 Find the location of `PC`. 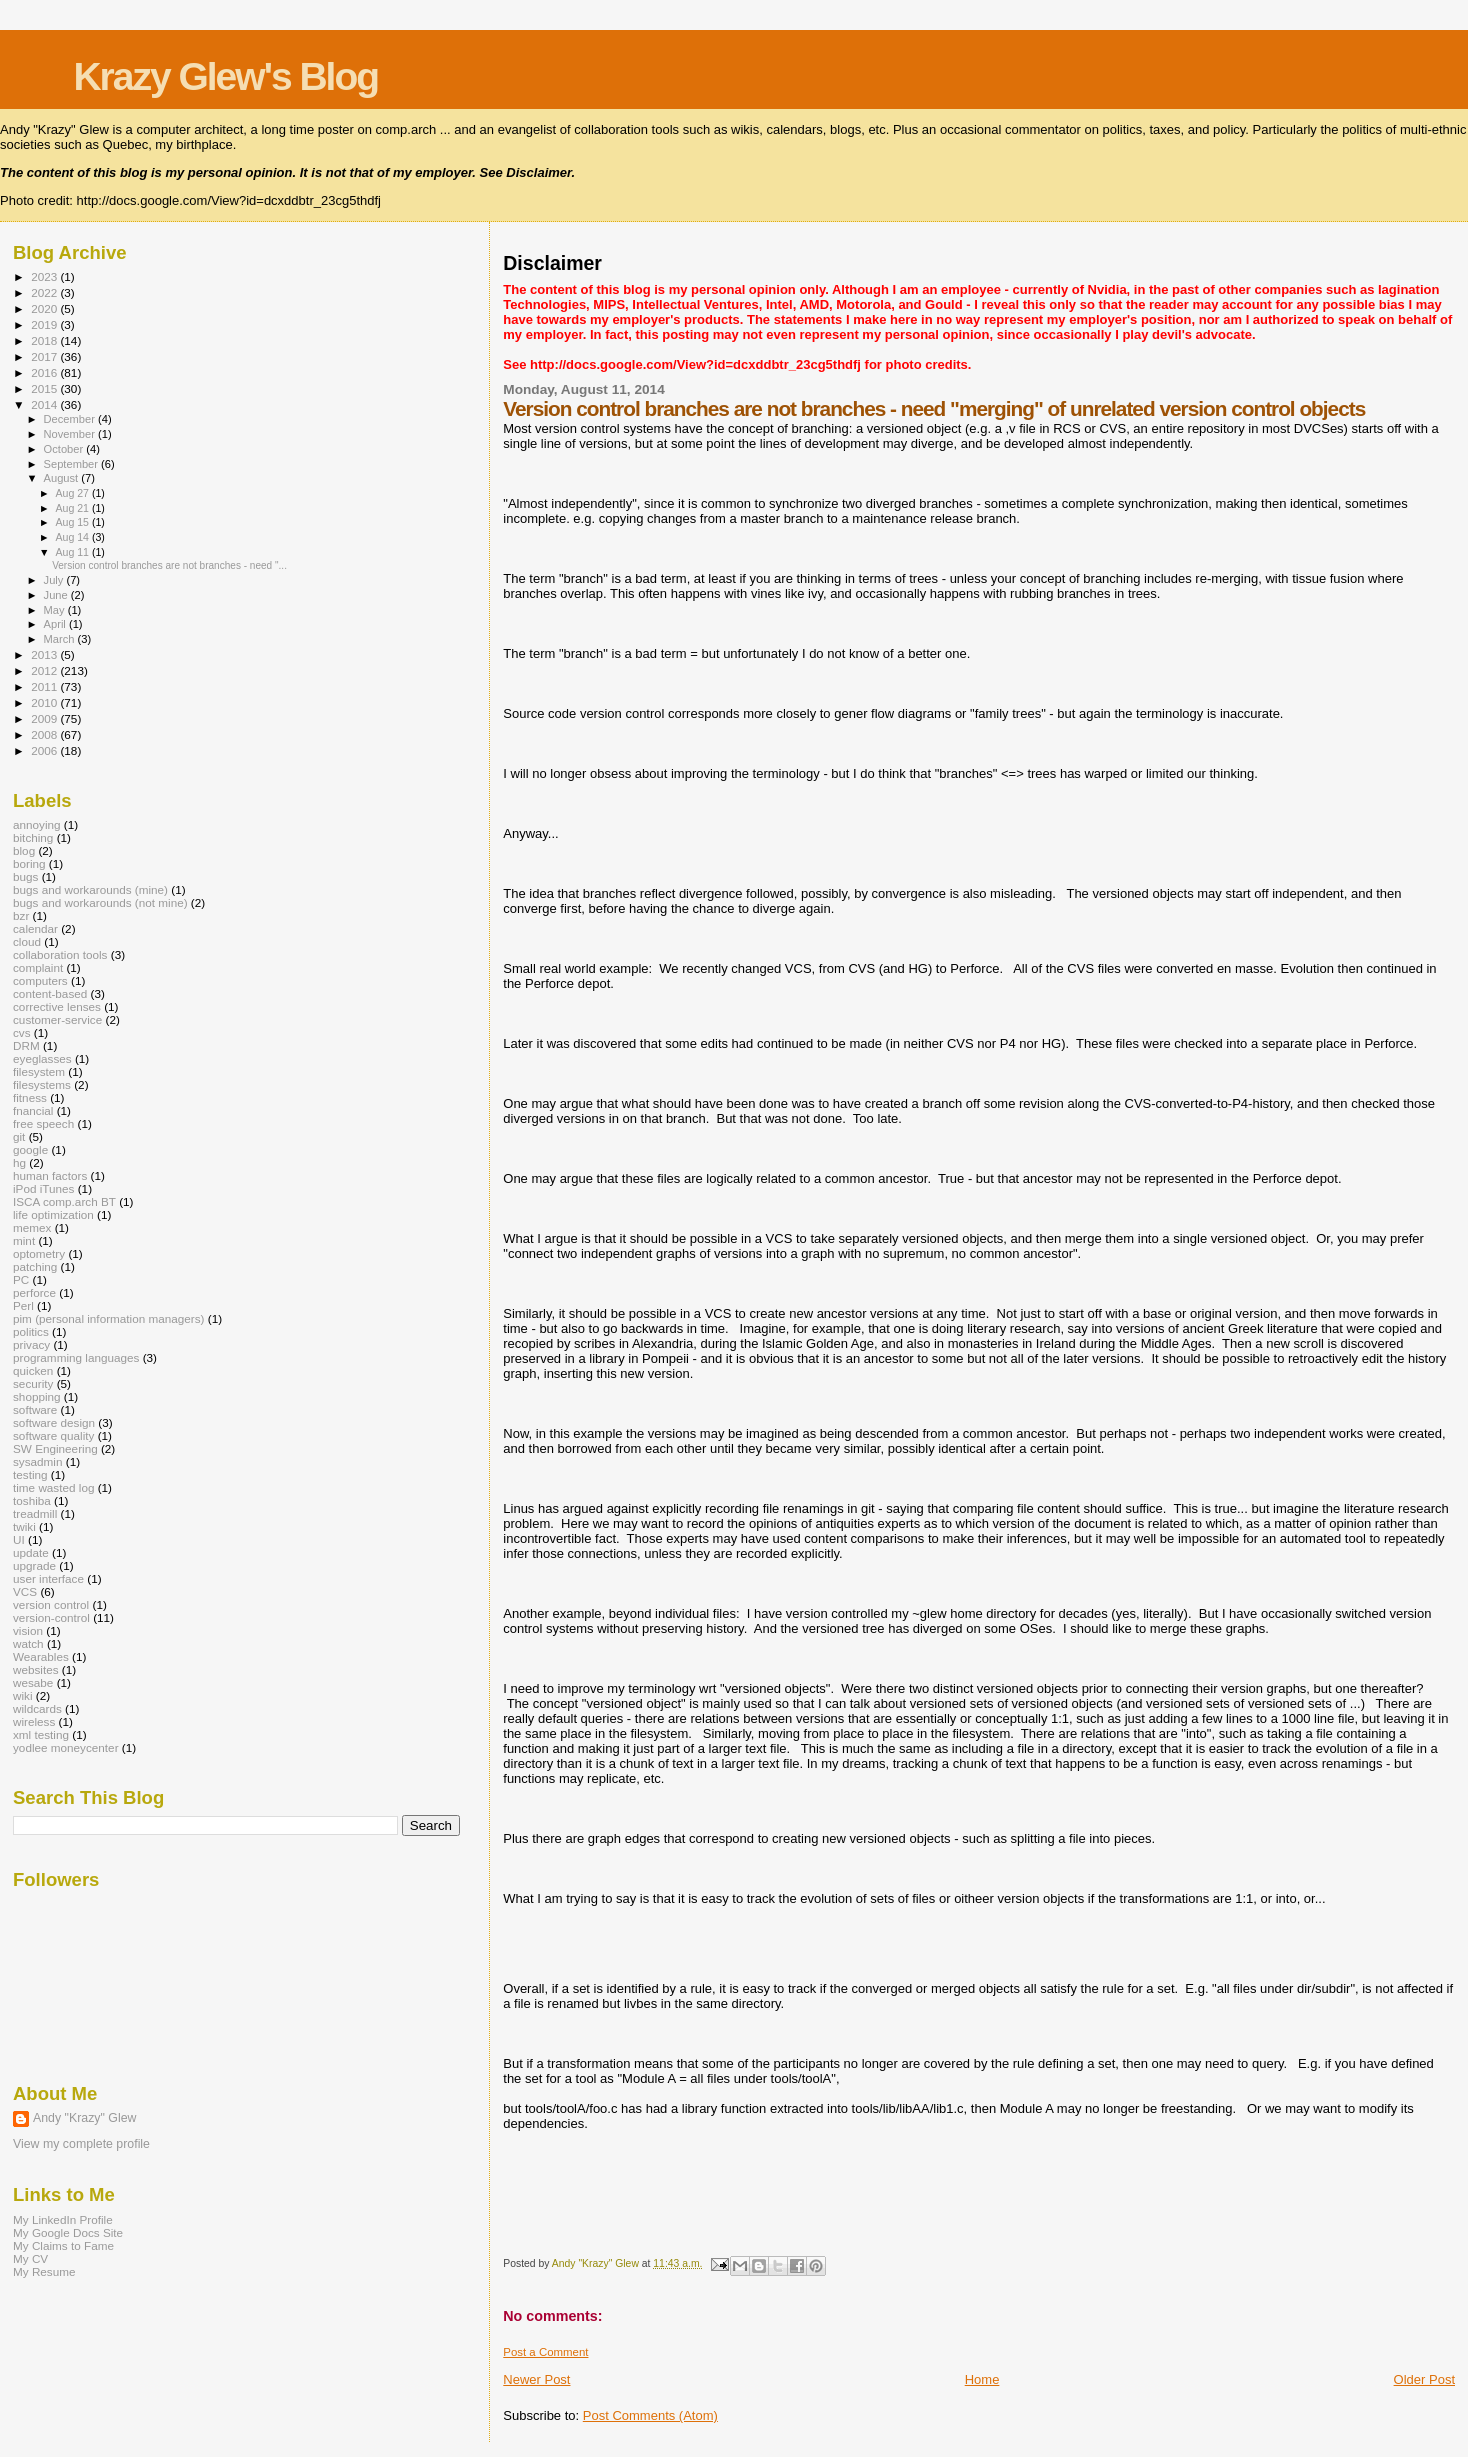

PC is located at coordinates (21, 1279).